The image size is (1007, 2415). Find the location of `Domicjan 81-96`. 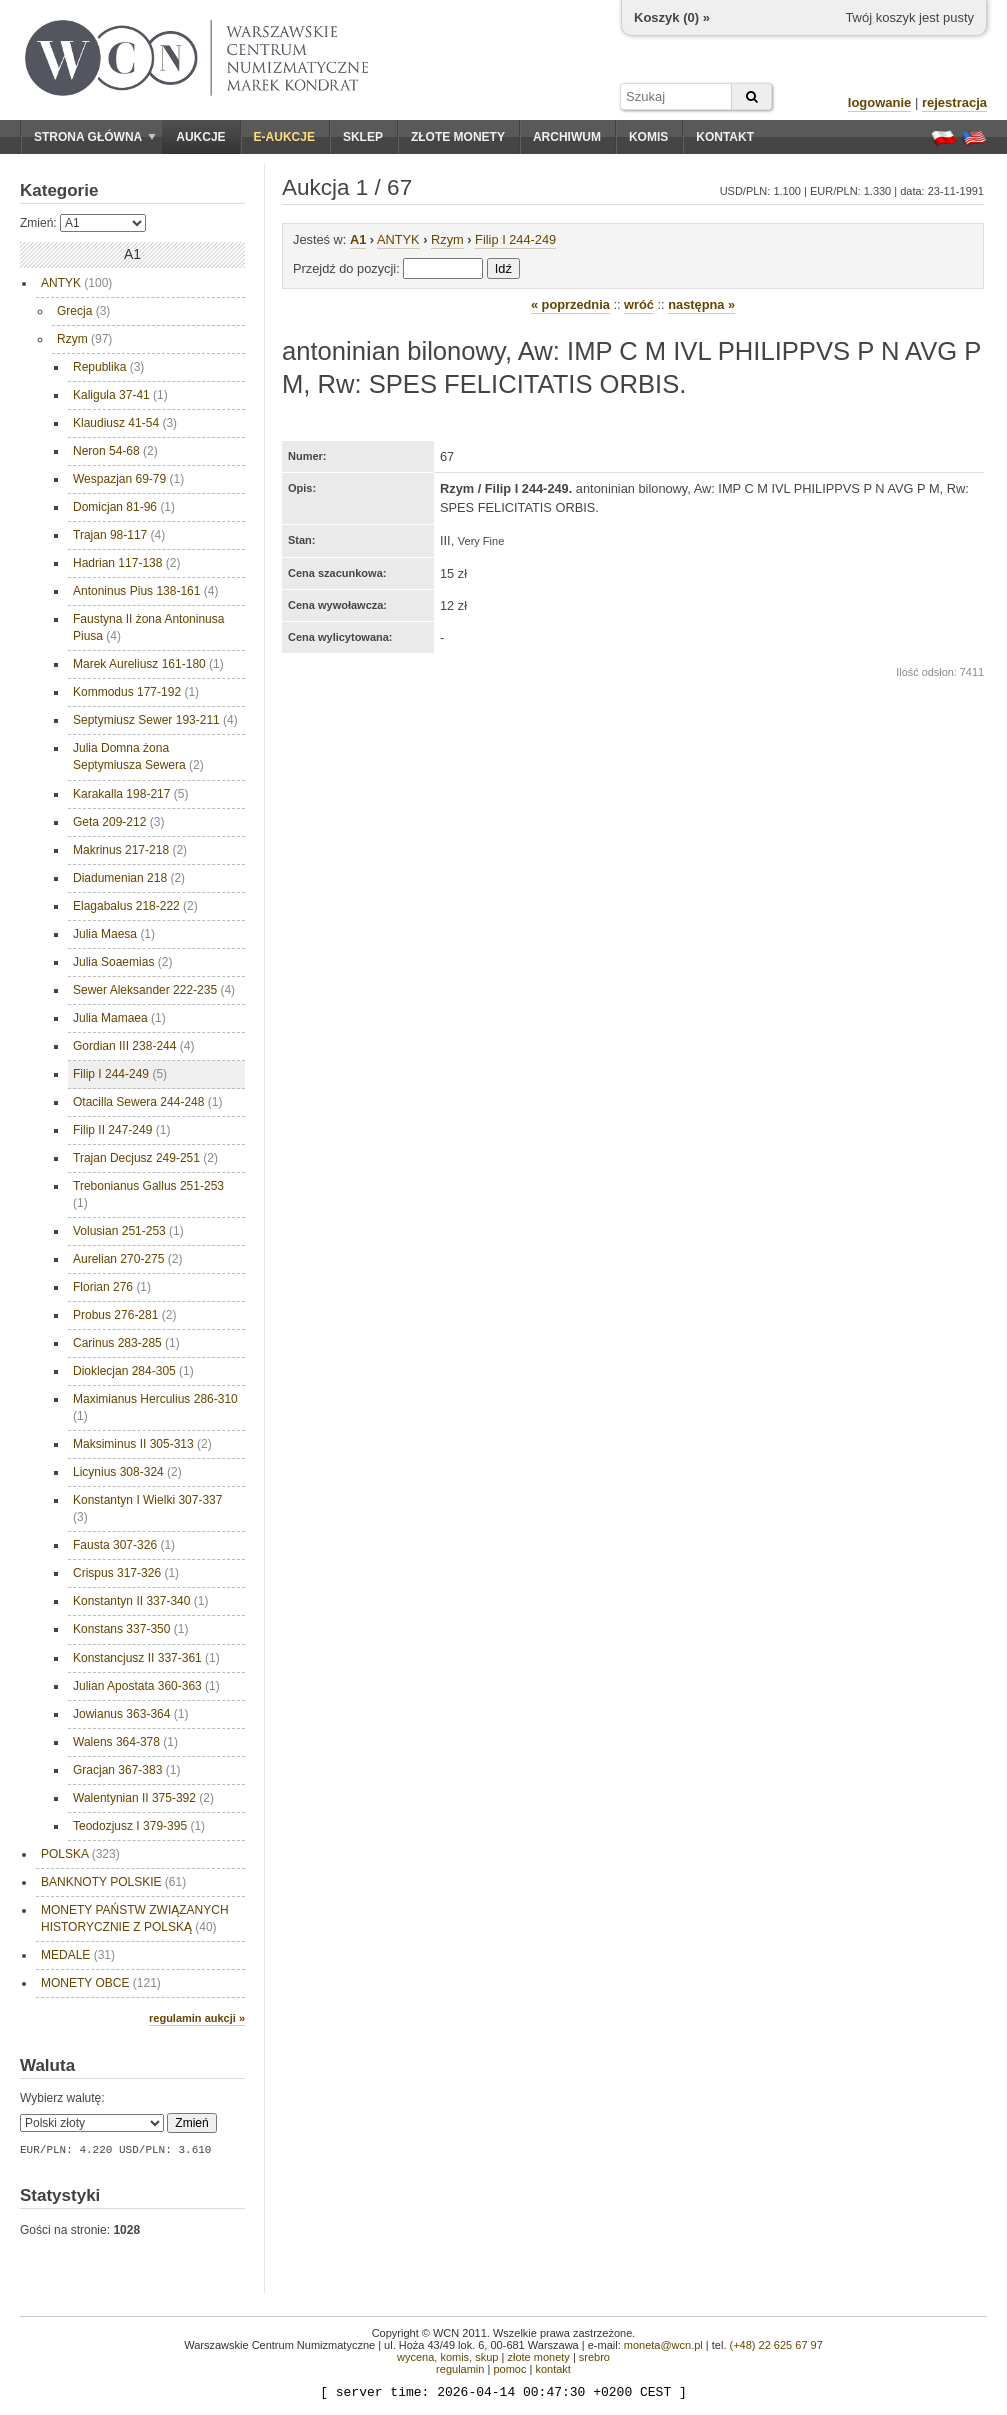

Domicjan 81-96 is located at coordinates (124, 507).